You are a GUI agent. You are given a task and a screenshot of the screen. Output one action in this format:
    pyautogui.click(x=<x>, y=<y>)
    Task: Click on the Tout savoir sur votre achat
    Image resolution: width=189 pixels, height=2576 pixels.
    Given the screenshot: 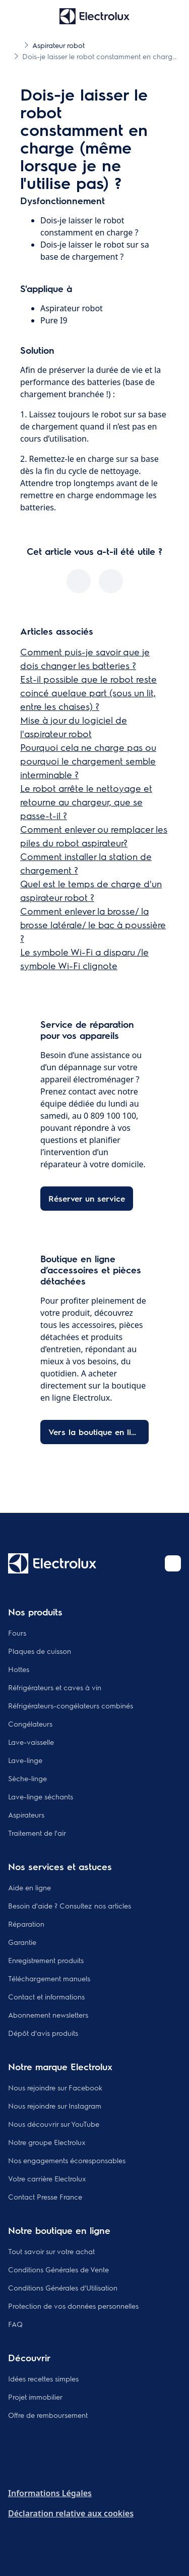 What is the action you would take?
    pyautogui.click(x=51, y=2251)
    